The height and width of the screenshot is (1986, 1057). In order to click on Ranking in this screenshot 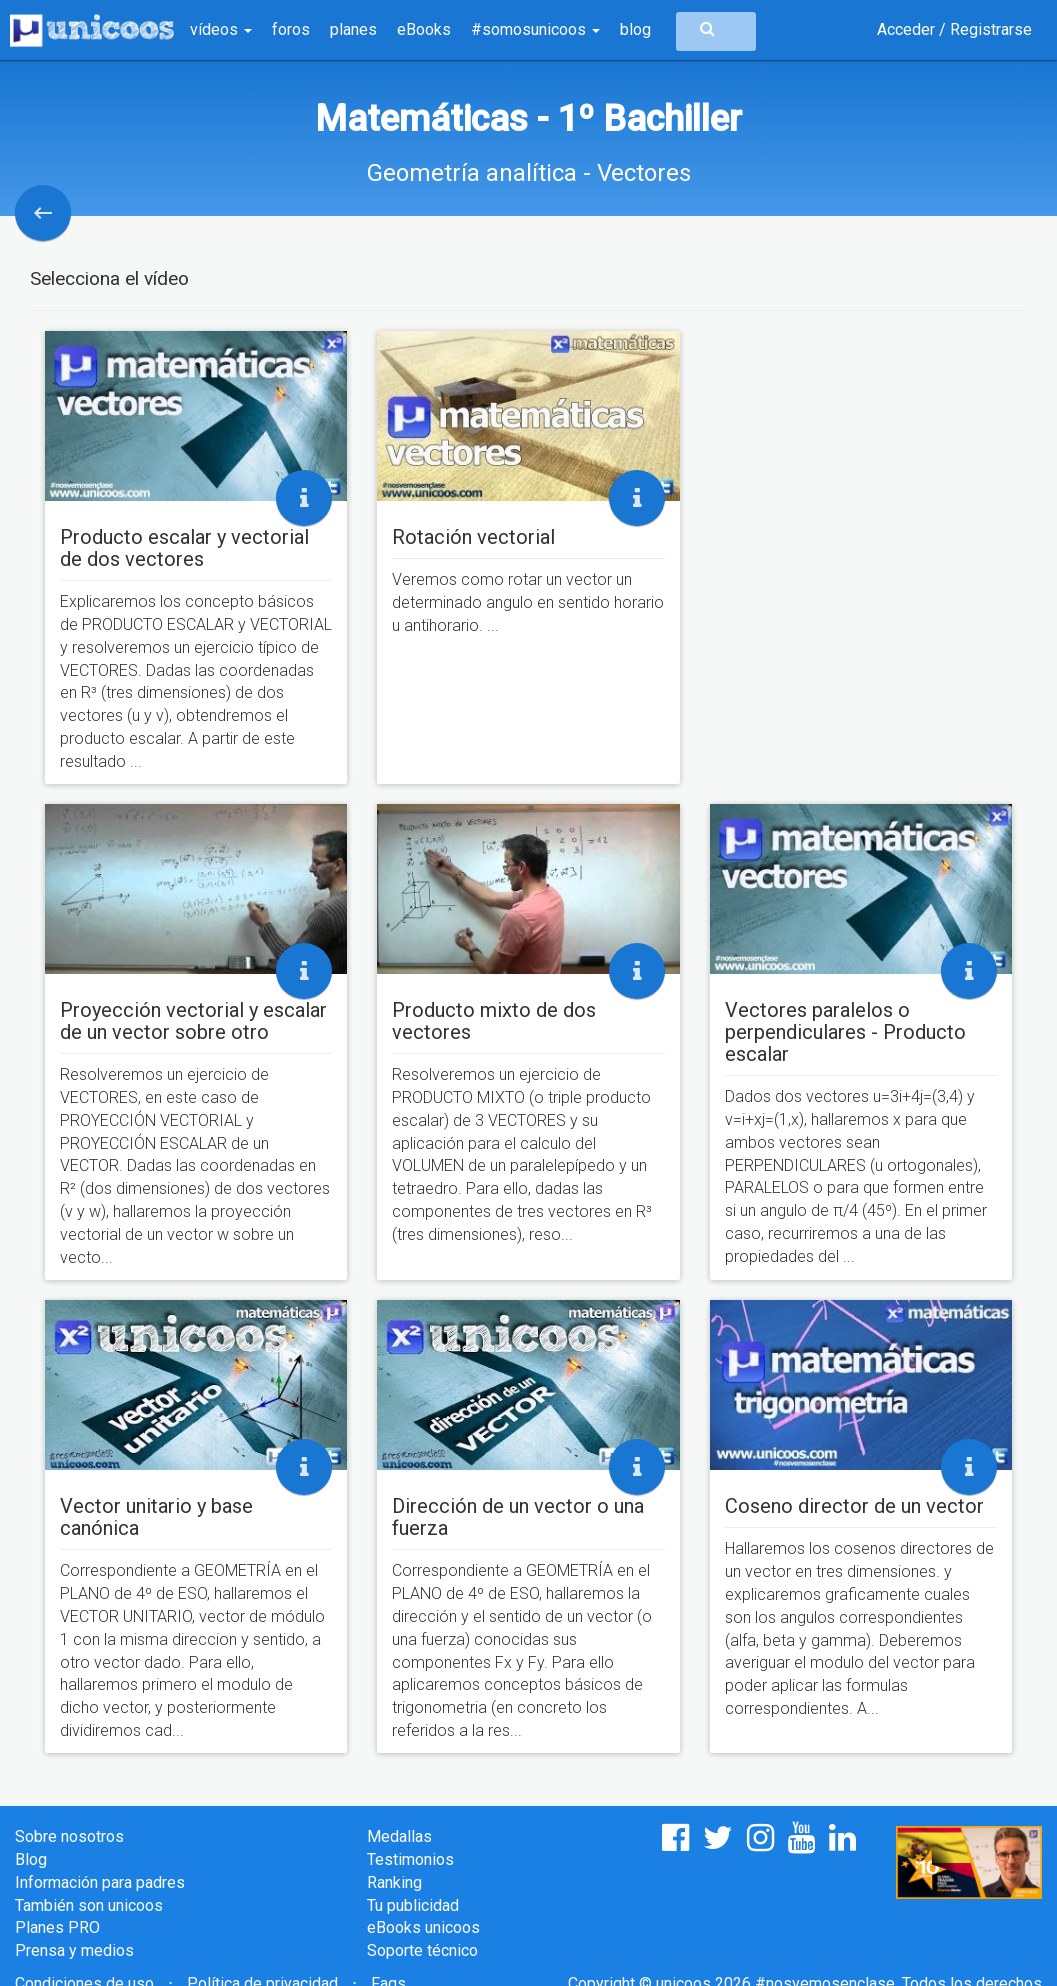, I will do `click(394, 1882)`.